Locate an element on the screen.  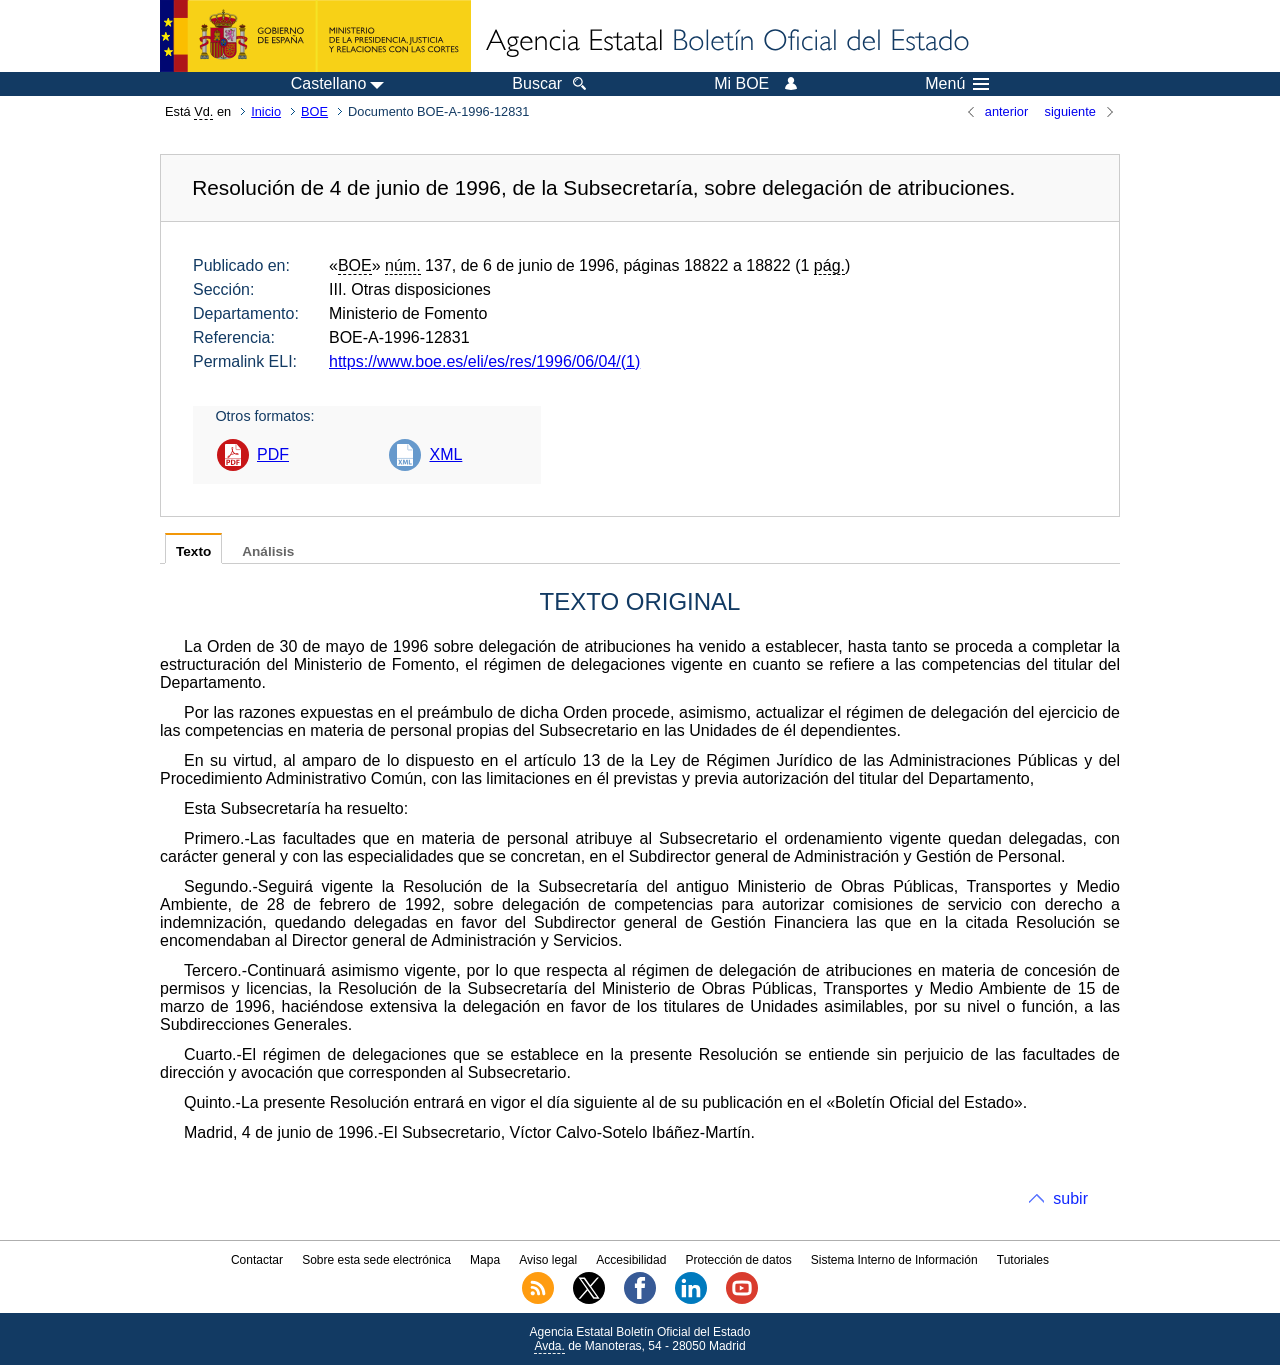
Tutoriales is located at coordinates (1023, 1260).